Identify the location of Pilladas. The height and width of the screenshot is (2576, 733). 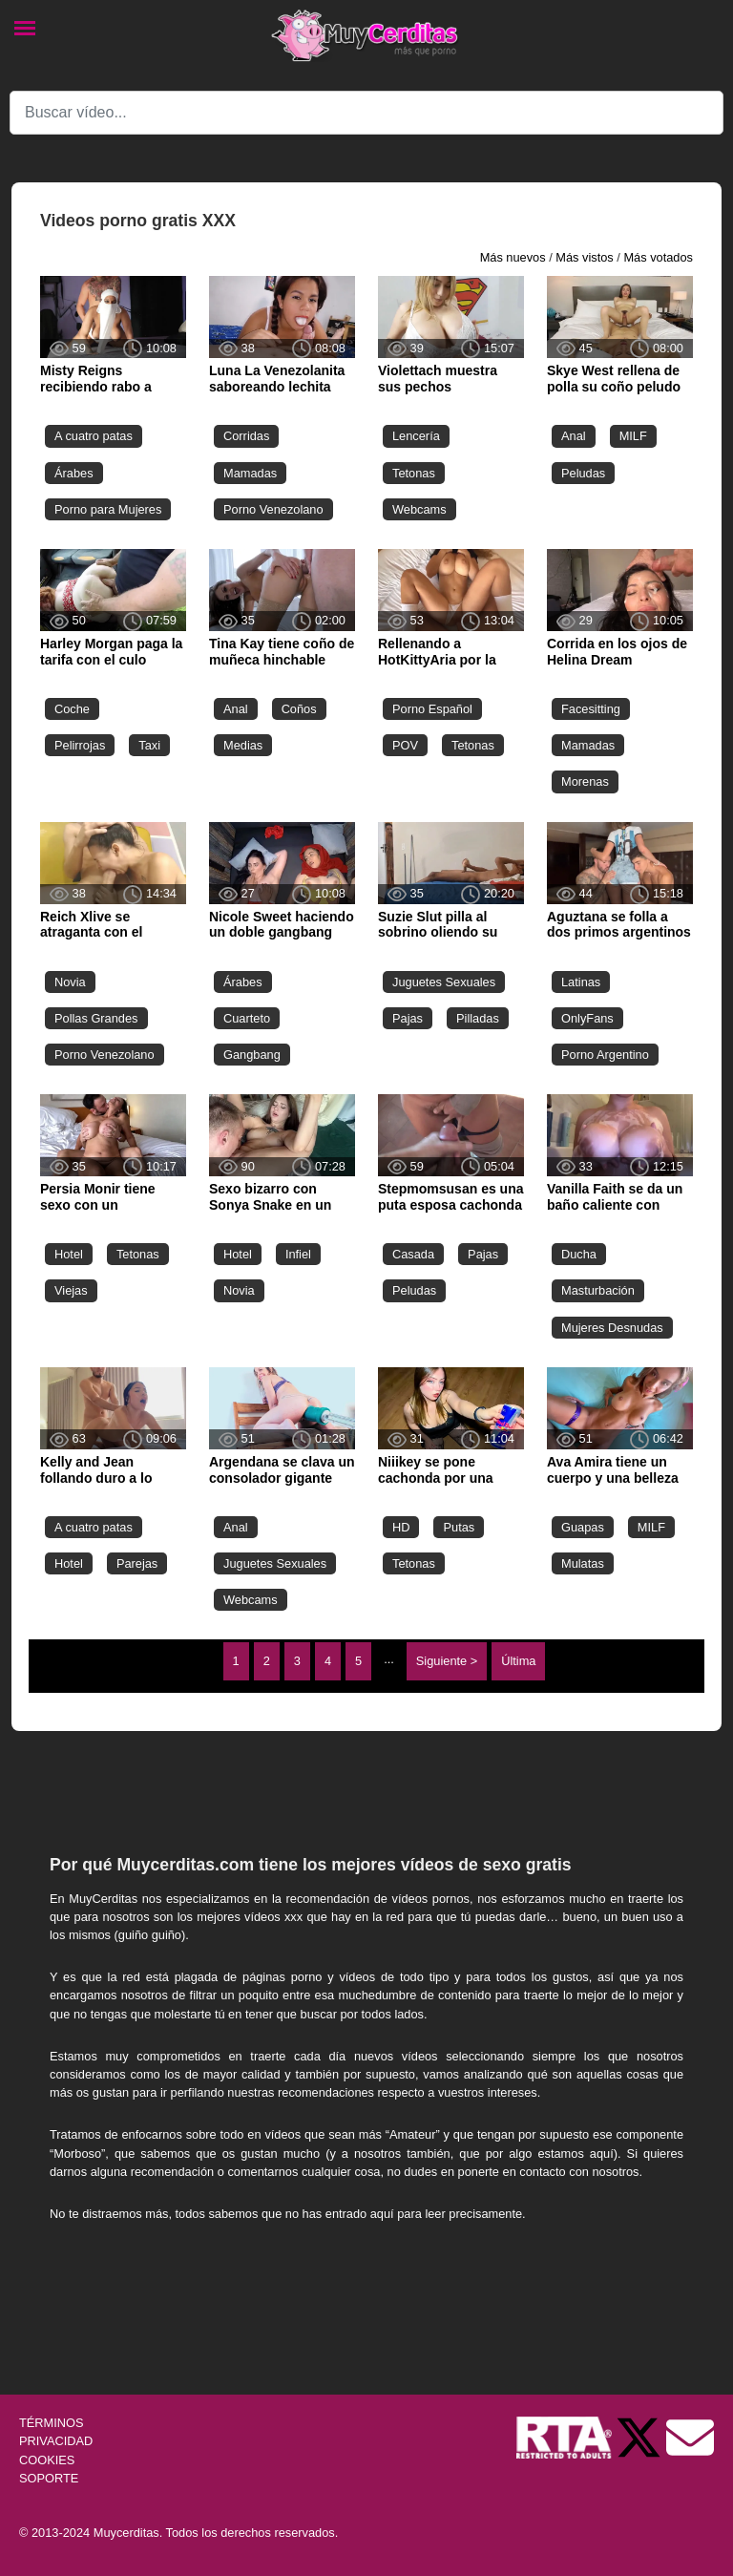
(477, 1018).